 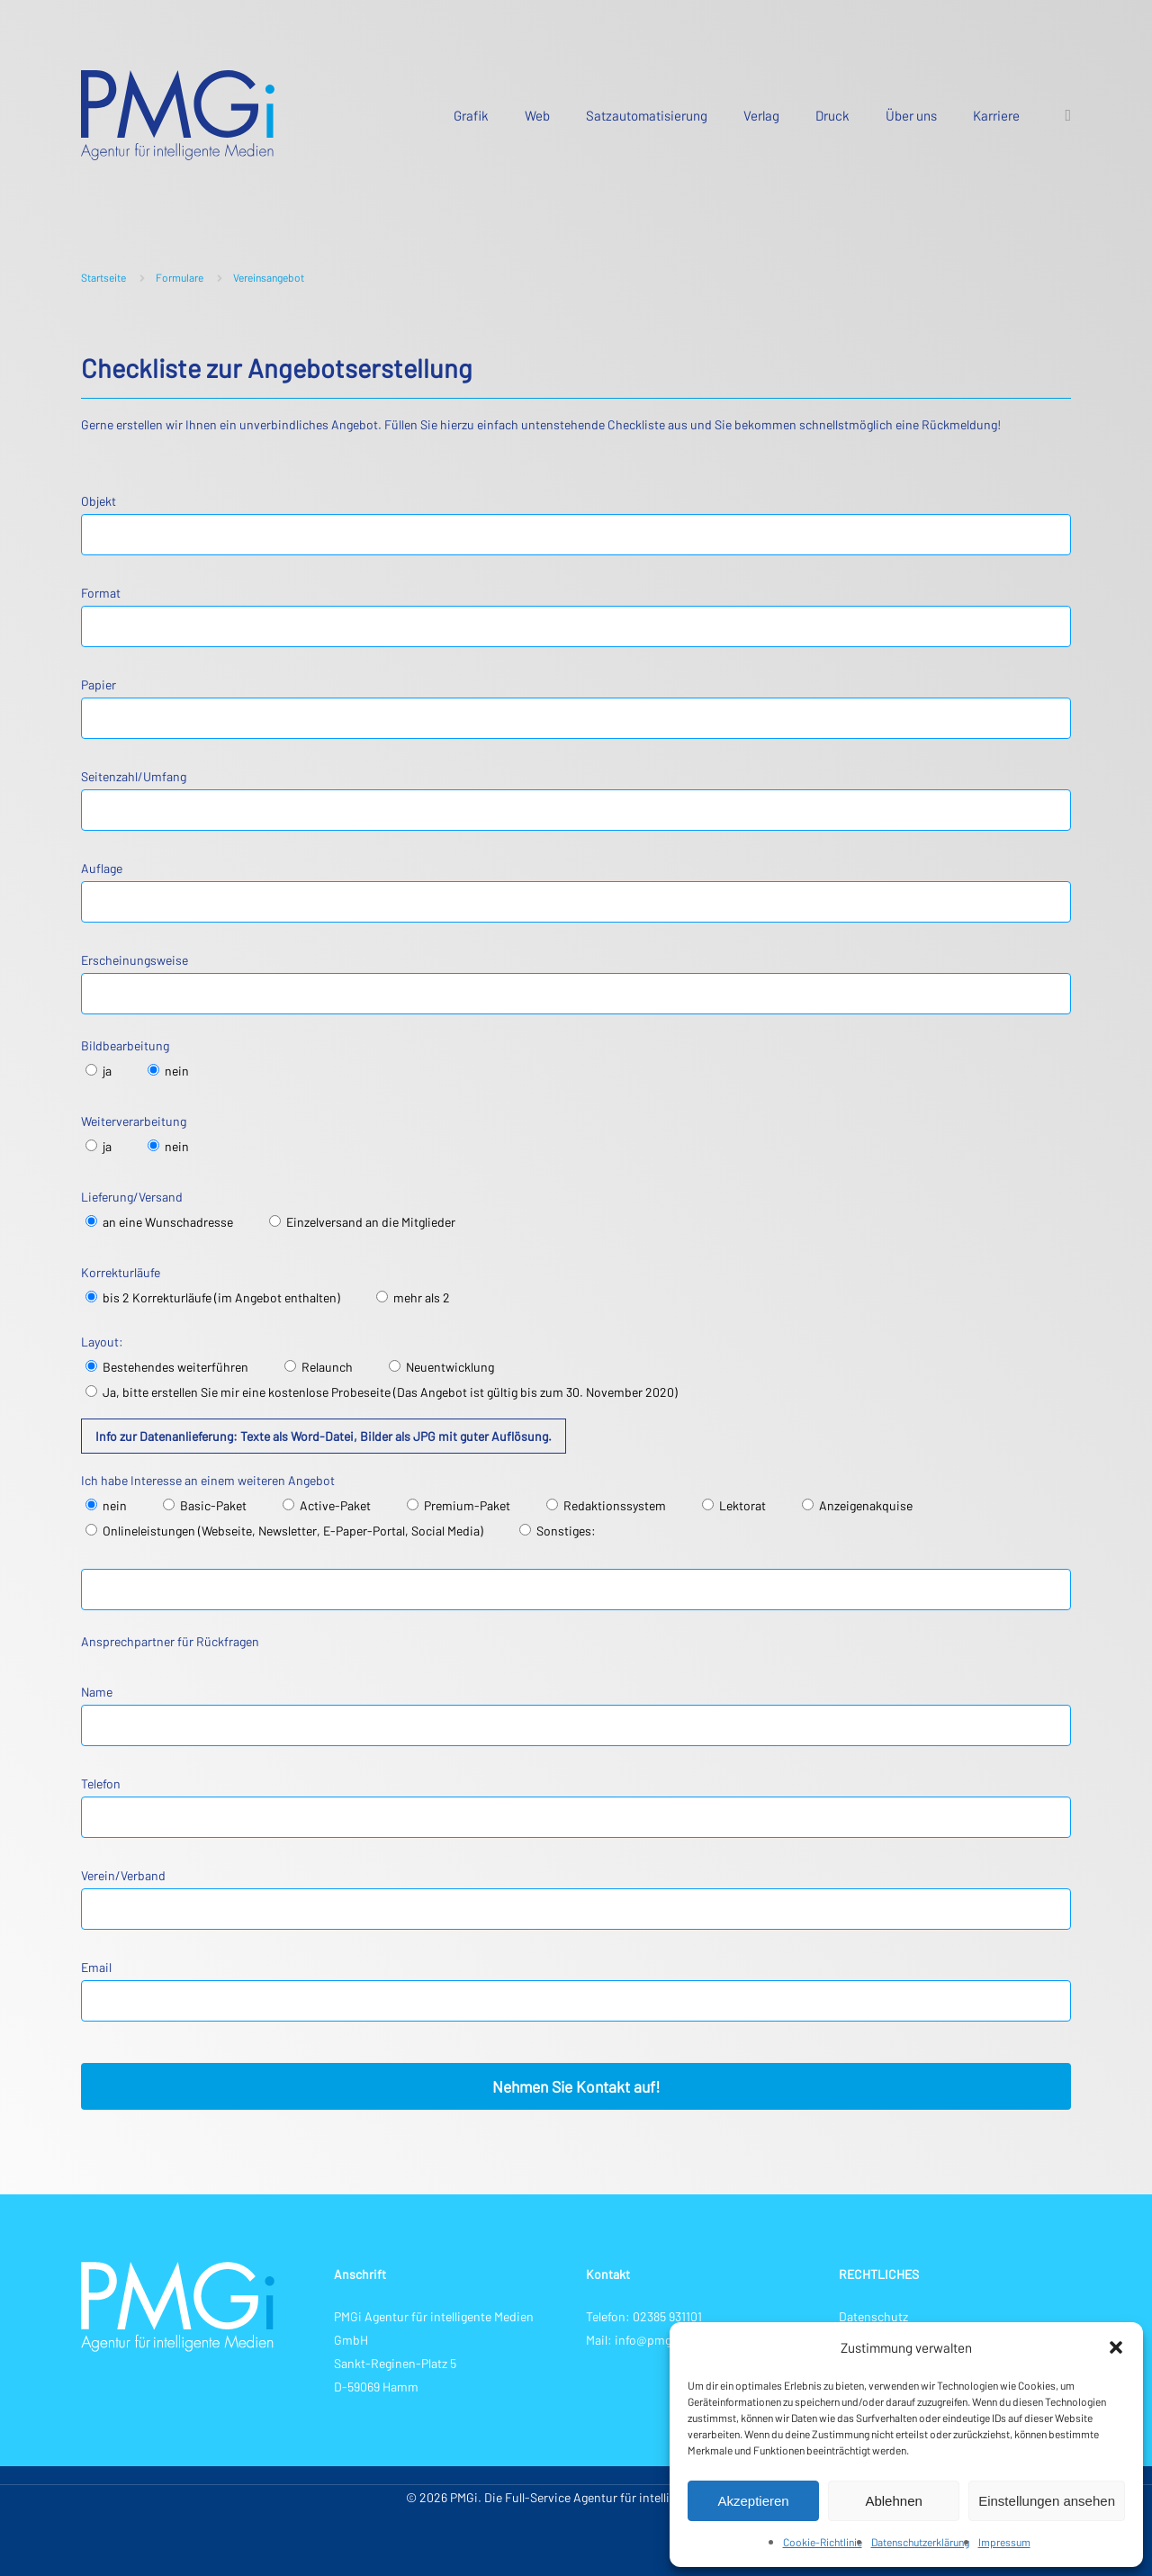 What do you see at coordinates (752, 2500) in the screenshot?
I see `Akzeptieren` at bounding box center [752, 2500].